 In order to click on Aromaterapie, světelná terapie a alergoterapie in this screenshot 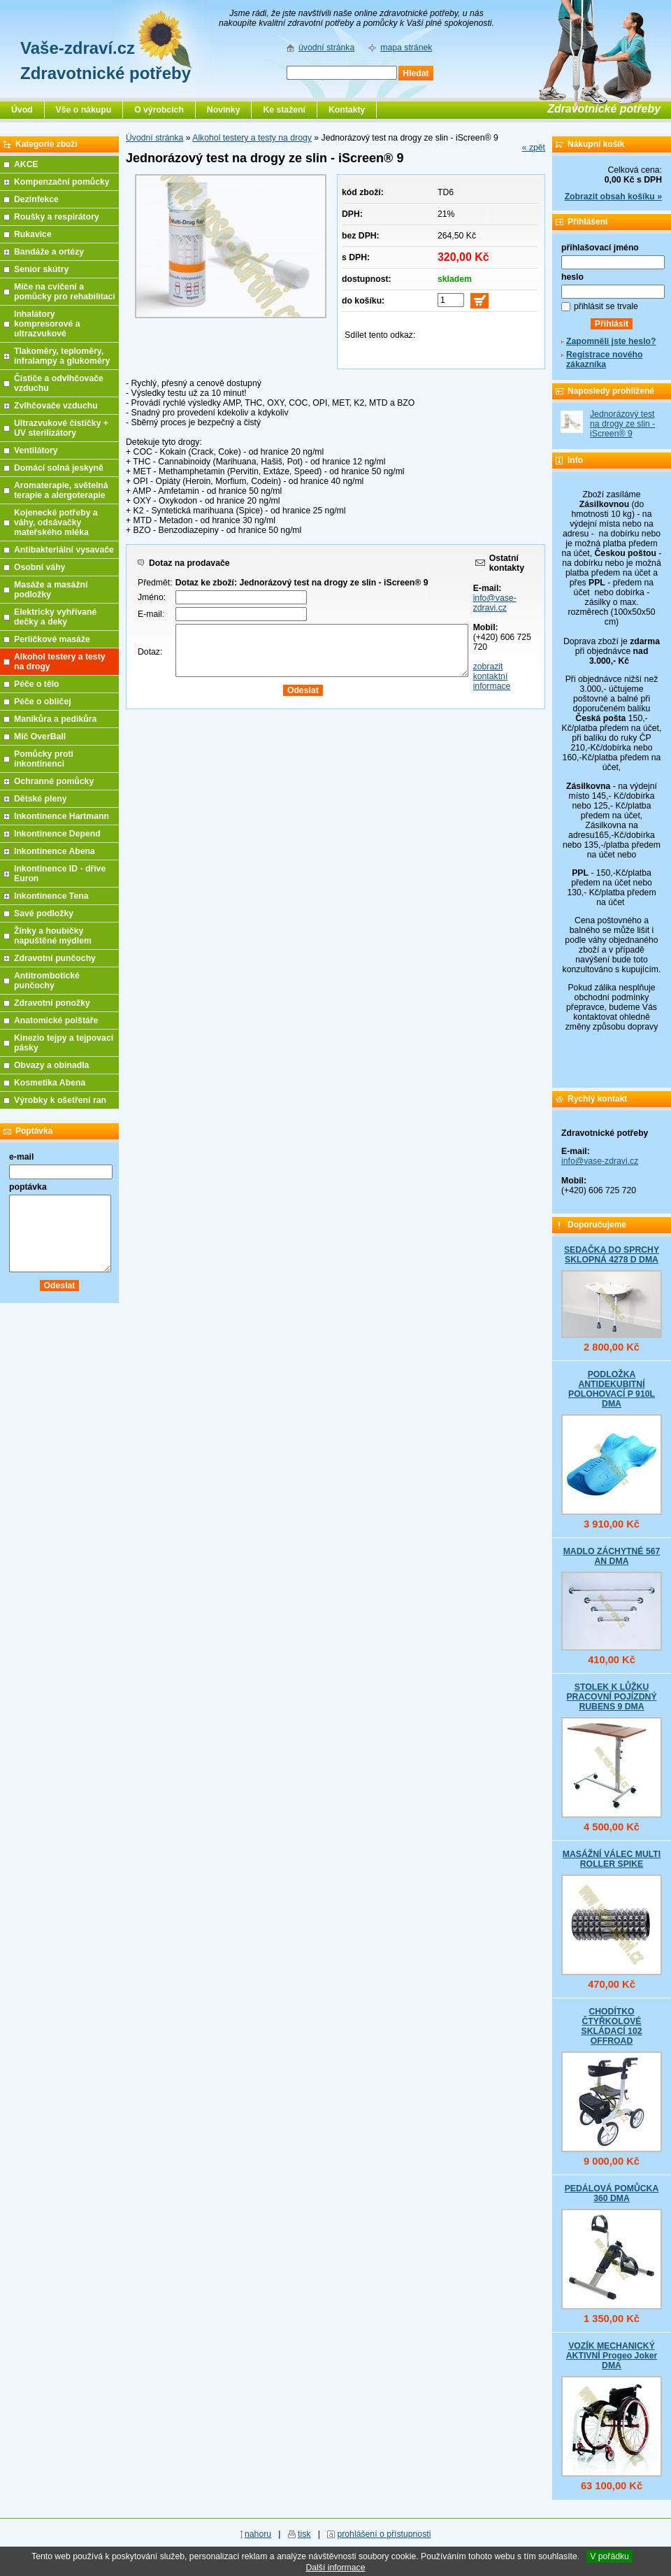, I will do `click(61, 490)`.